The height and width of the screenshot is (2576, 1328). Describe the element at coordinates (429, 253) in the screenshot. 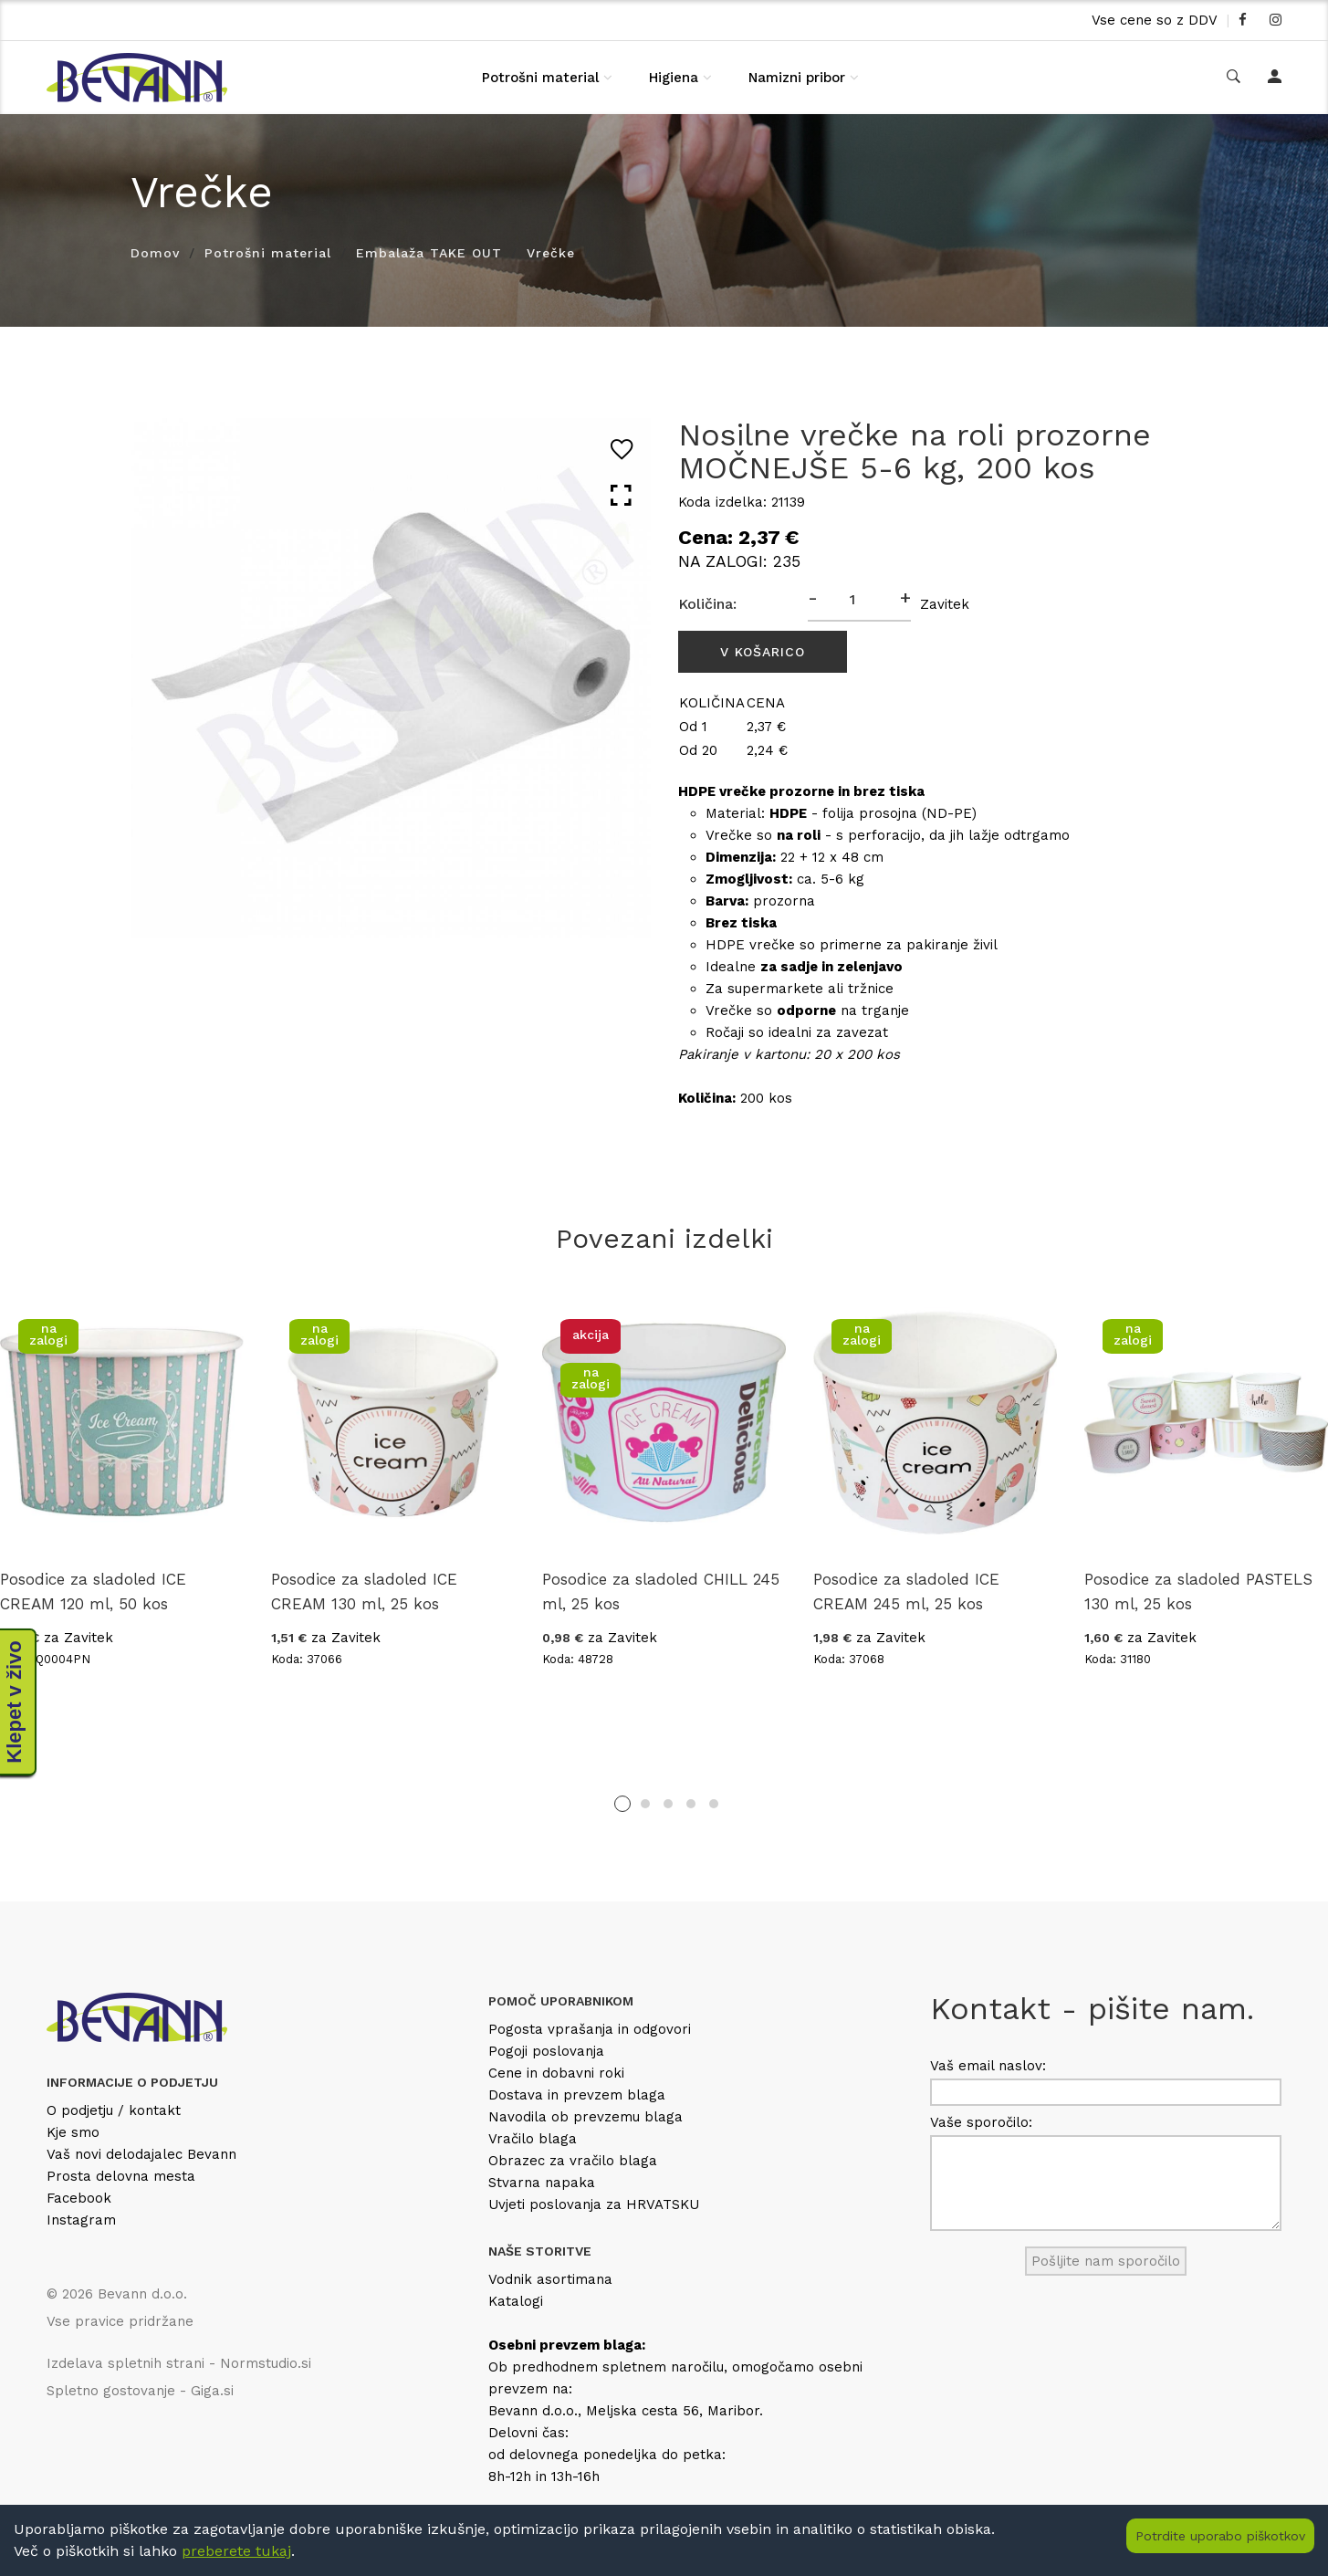

I see `Embalaža TAKE OUT` at that location.